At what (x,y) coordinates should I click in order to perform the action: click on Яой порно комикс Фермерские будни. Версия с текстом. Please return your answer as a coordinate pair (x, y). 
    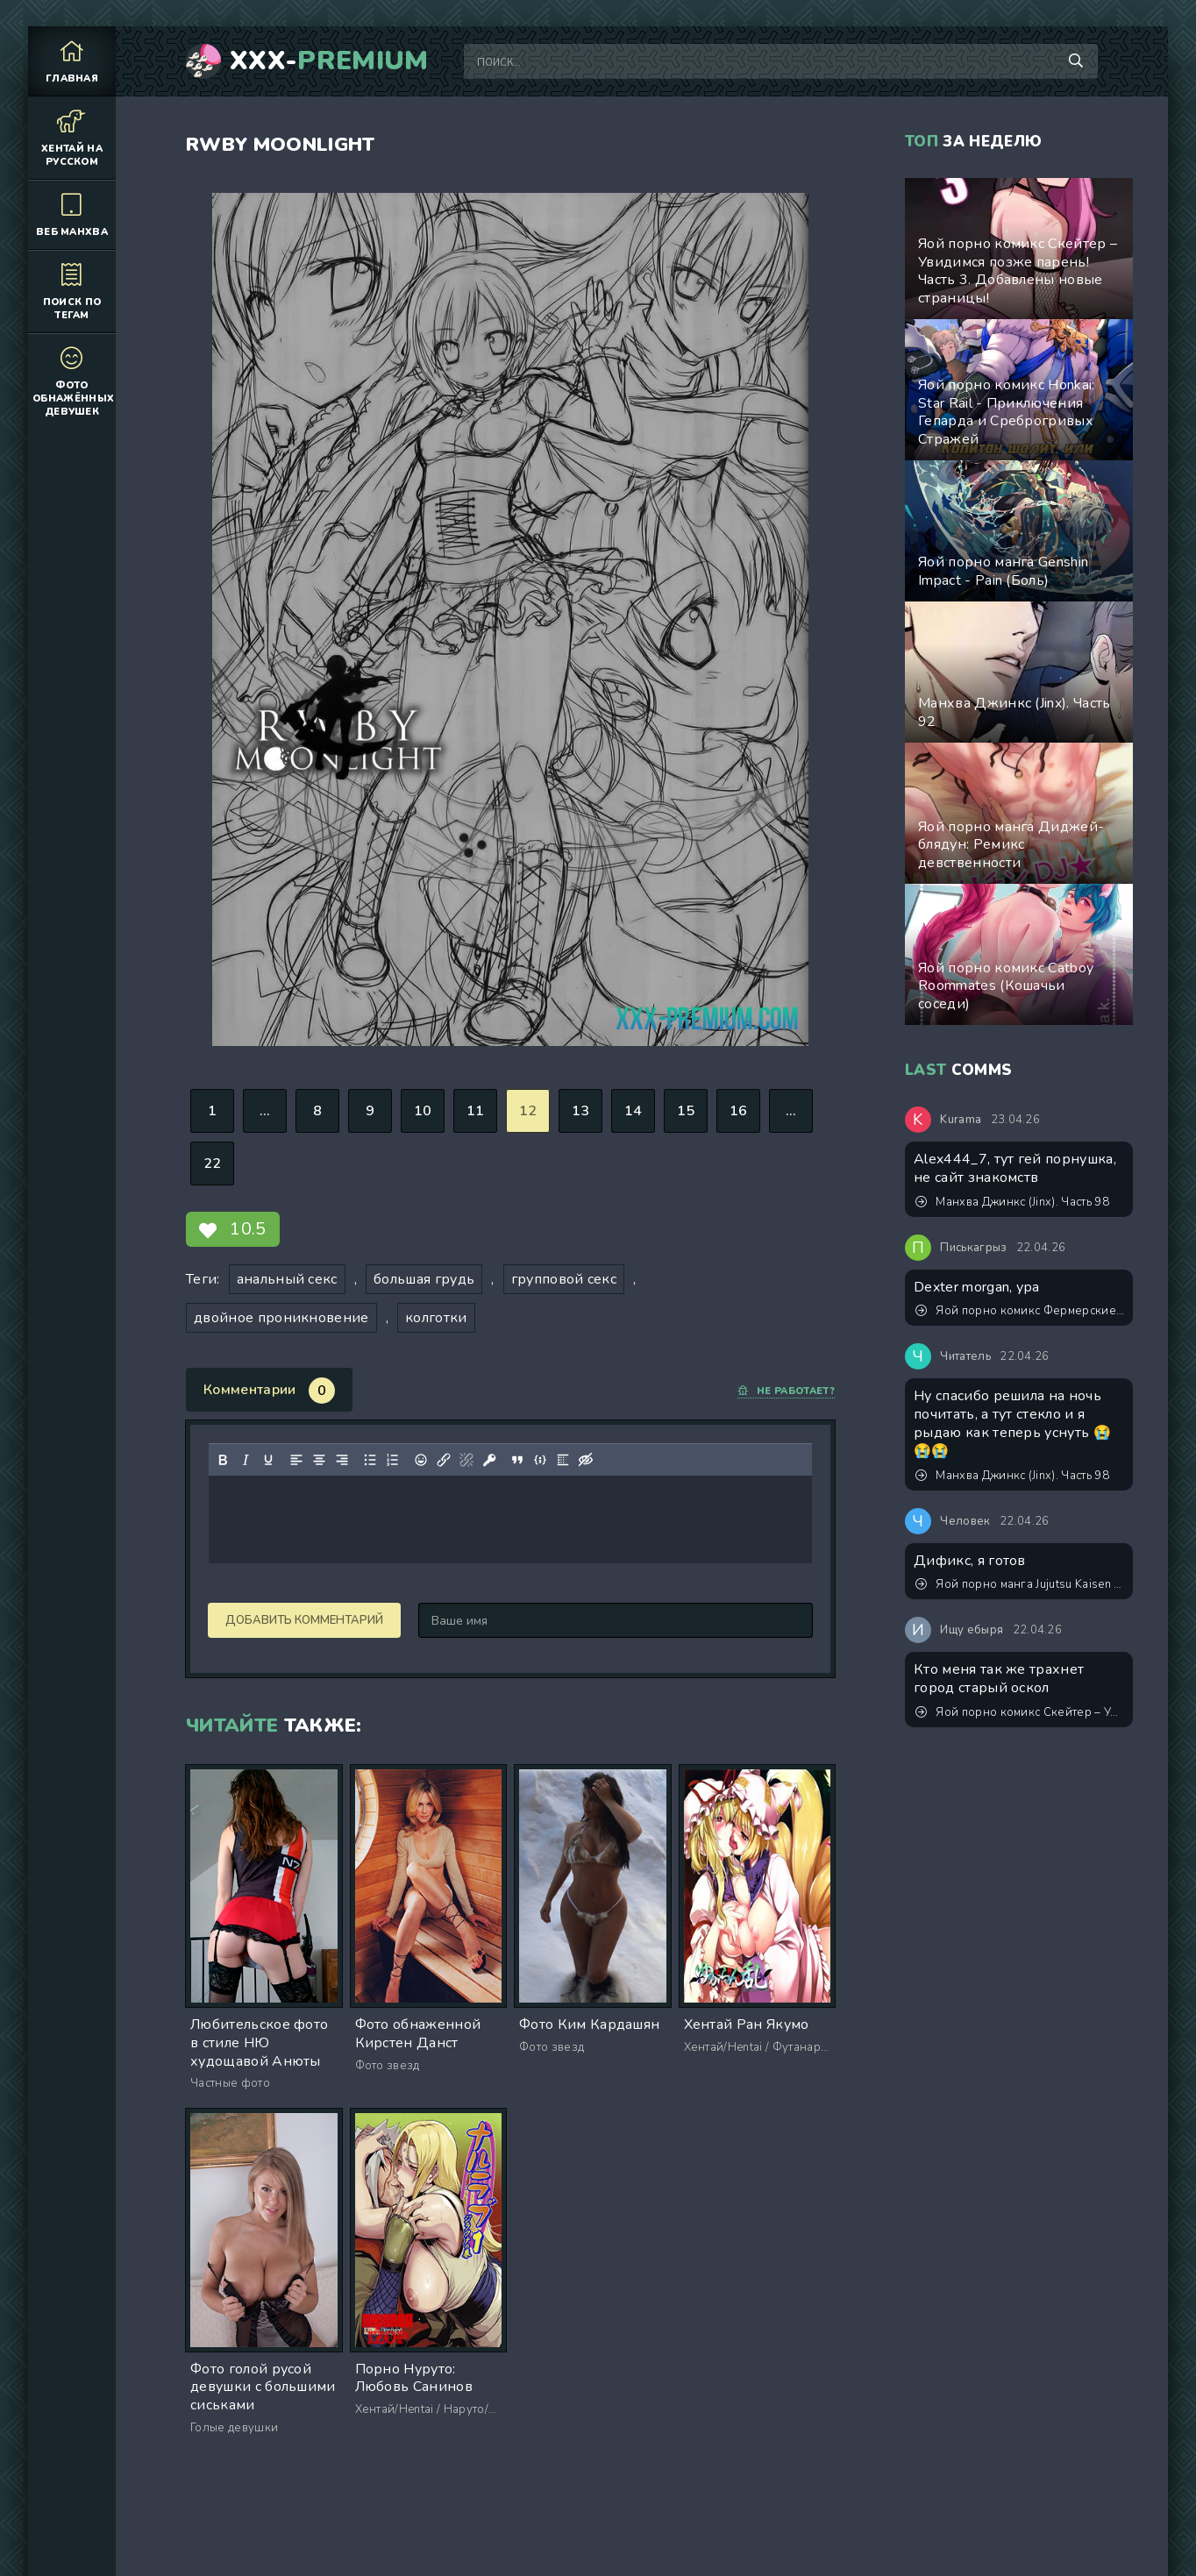
    Looking at the image, I should click on (1019, 1311).